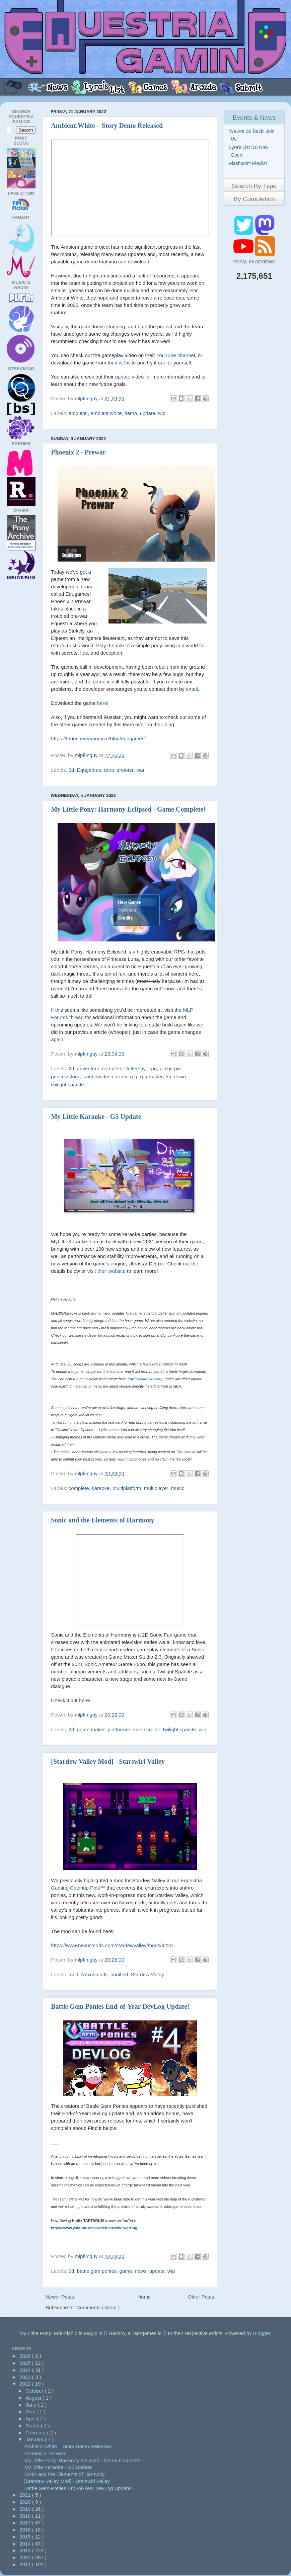  What do you see at coordinates (78, 413) in the screenshot?
I see `ambient.` at bounding box center [78, 413].